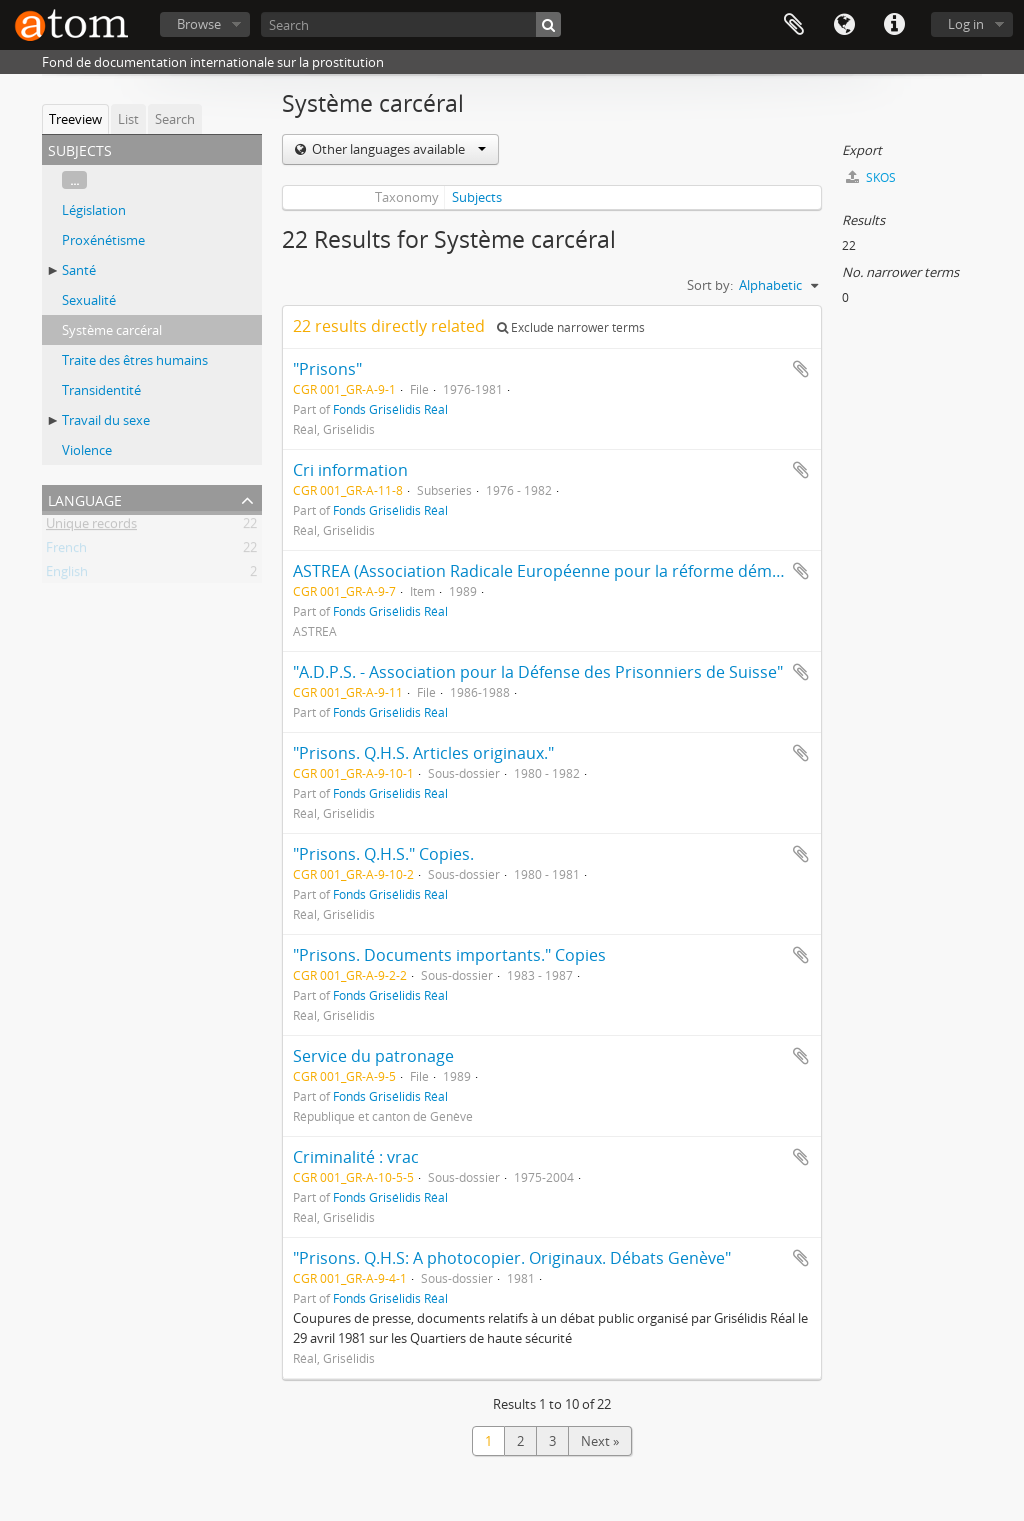 The width and height of the screenshot is (1024, 1521). I want to click on Proxénétisme, so click(103, 240).